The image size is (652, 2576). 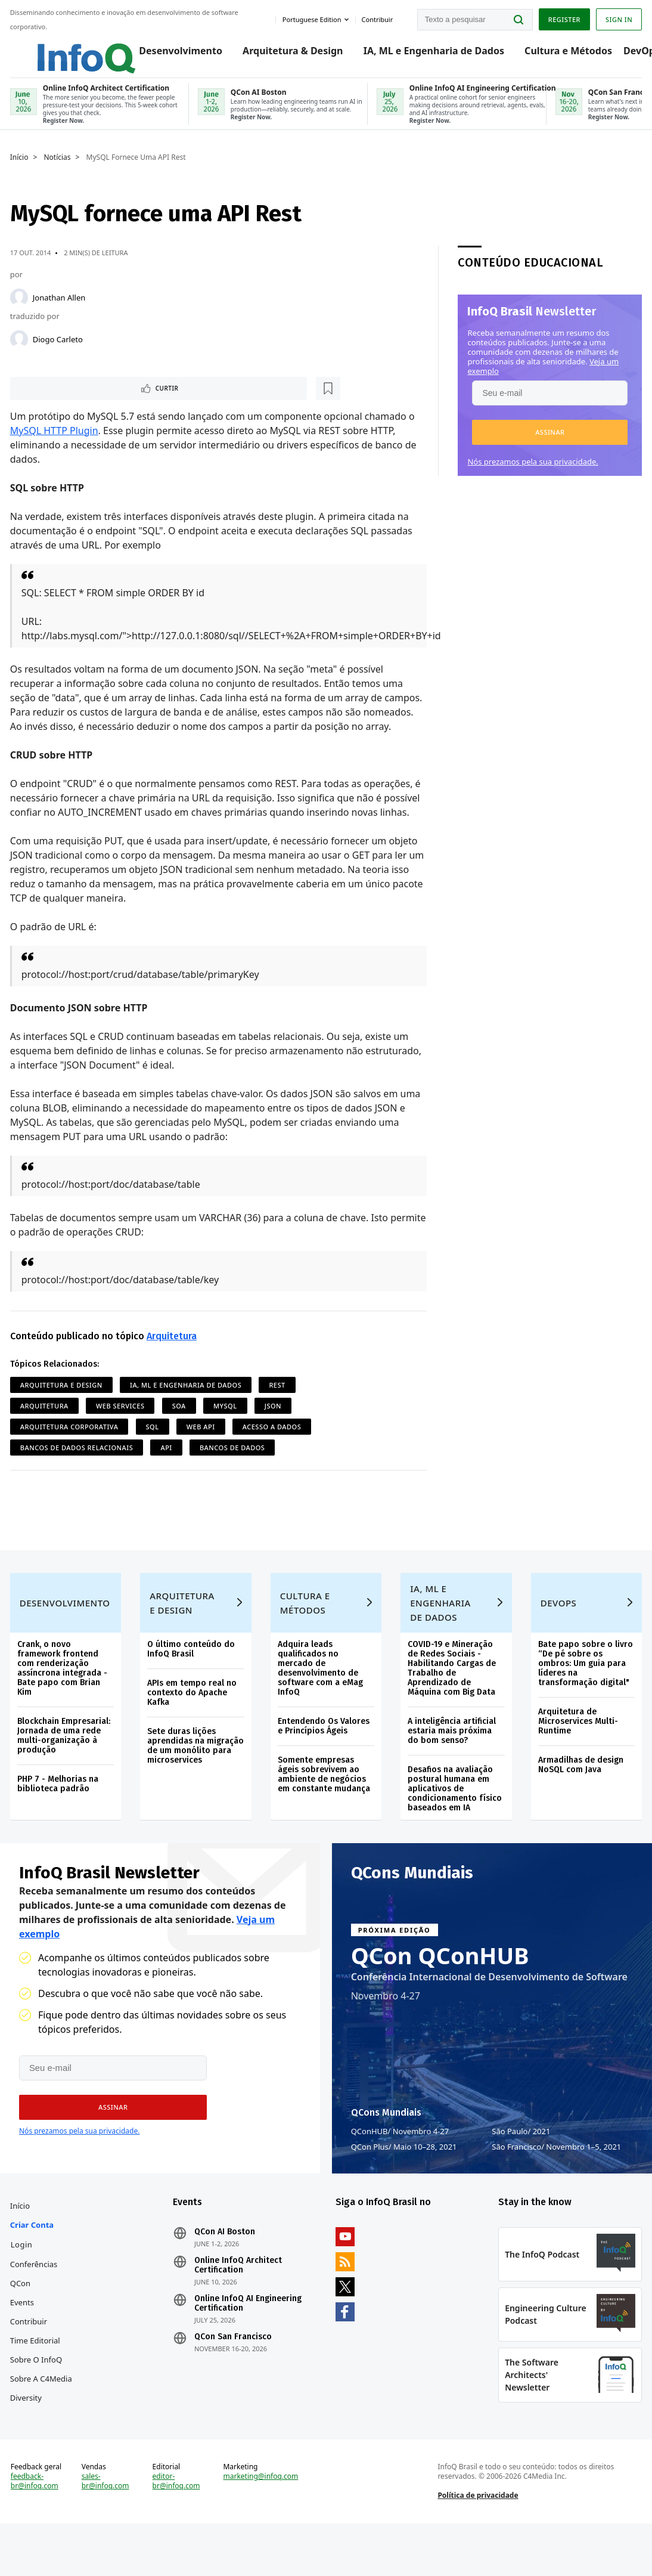 I want to click on Contribuir [button], so click(x=375, y=17).